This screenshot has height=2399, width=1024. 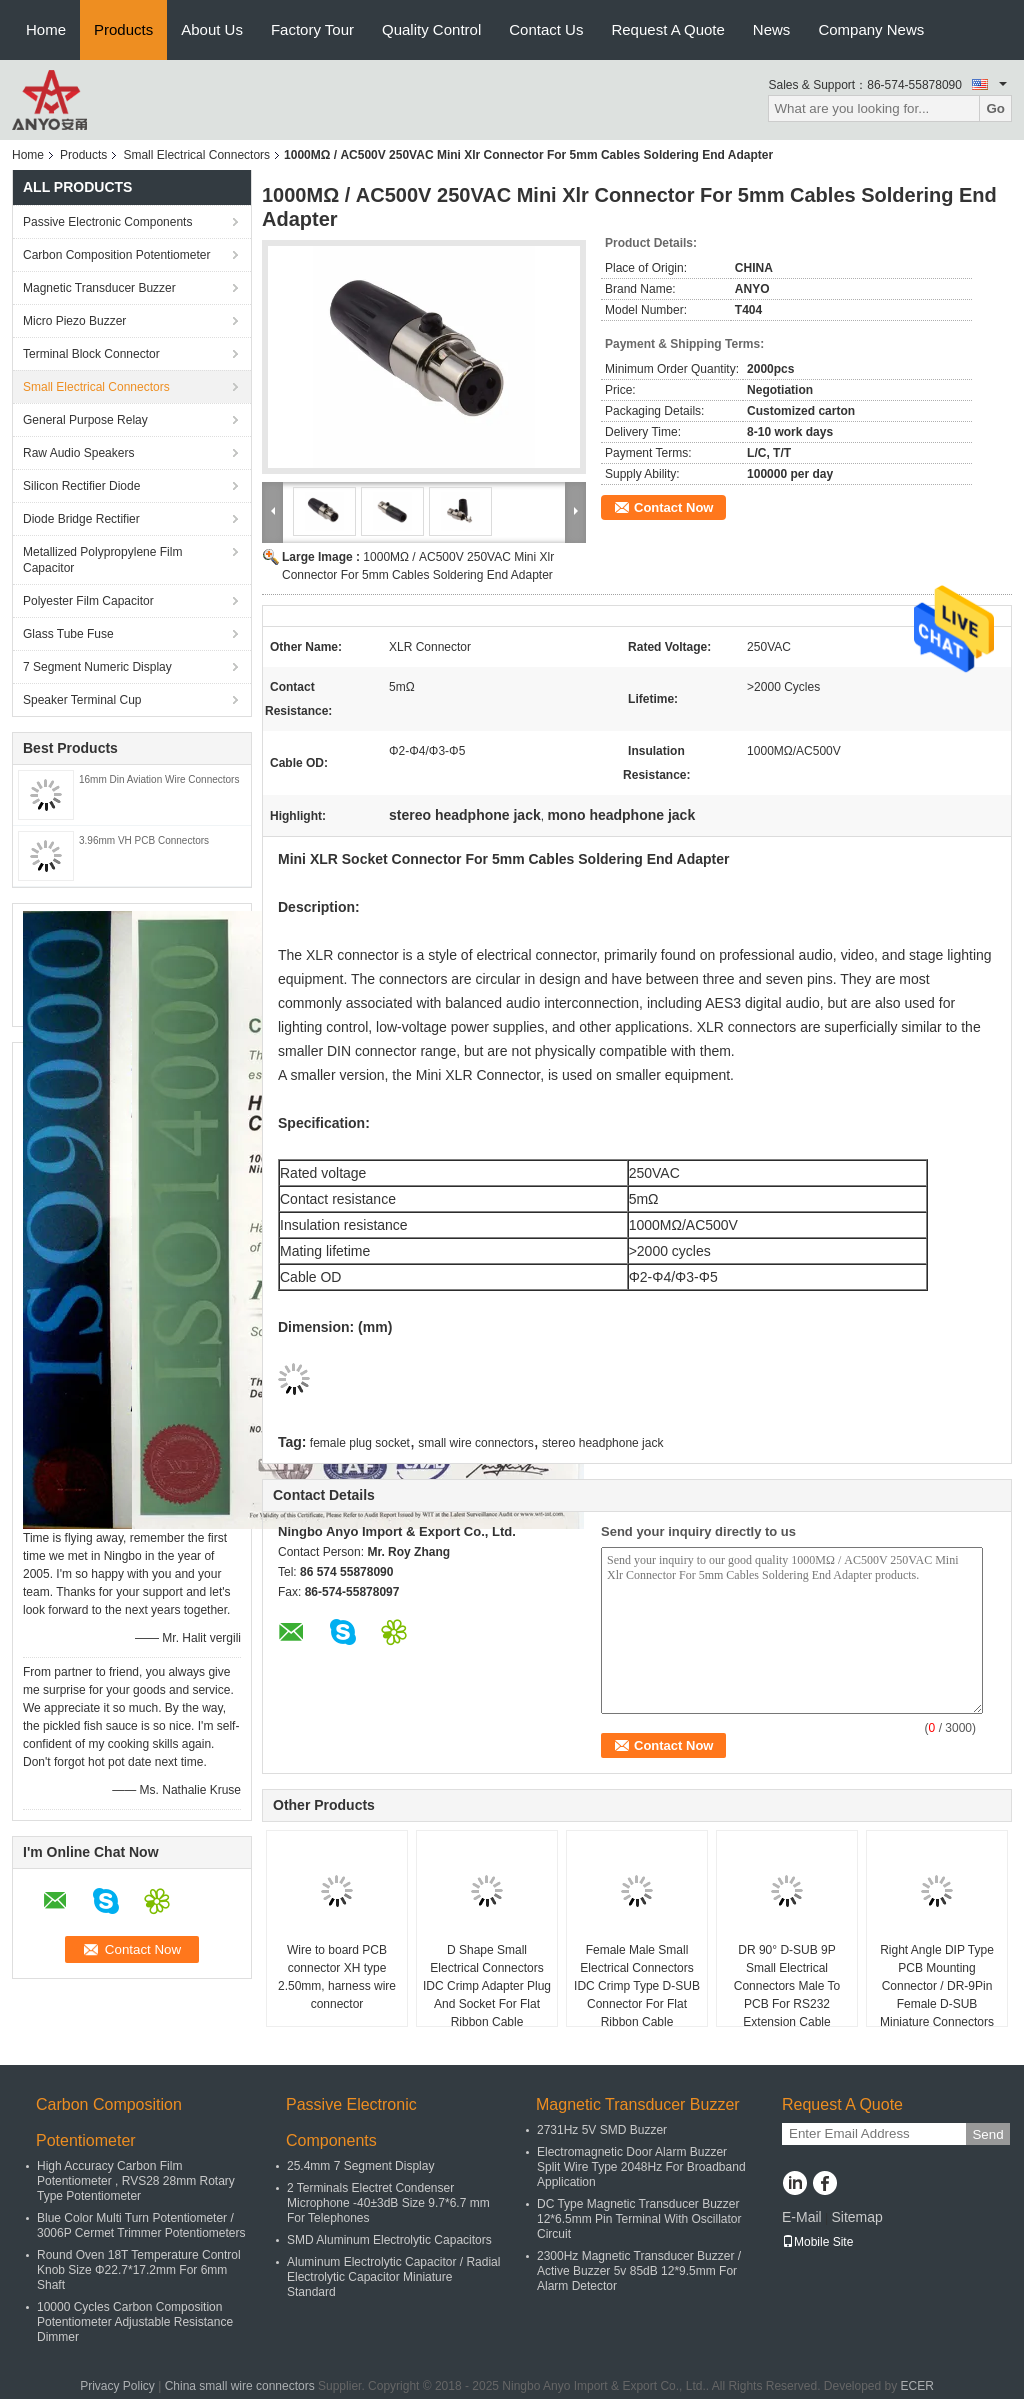 What do you see at coordinates (639, 2271) in the screenshot?
I see `2300Hz Magnetic Transducer Buzzer / Active Buzzer 5v 85dB 12*9.5mm For Alarm Detector` at bounding box center [639, 2271].